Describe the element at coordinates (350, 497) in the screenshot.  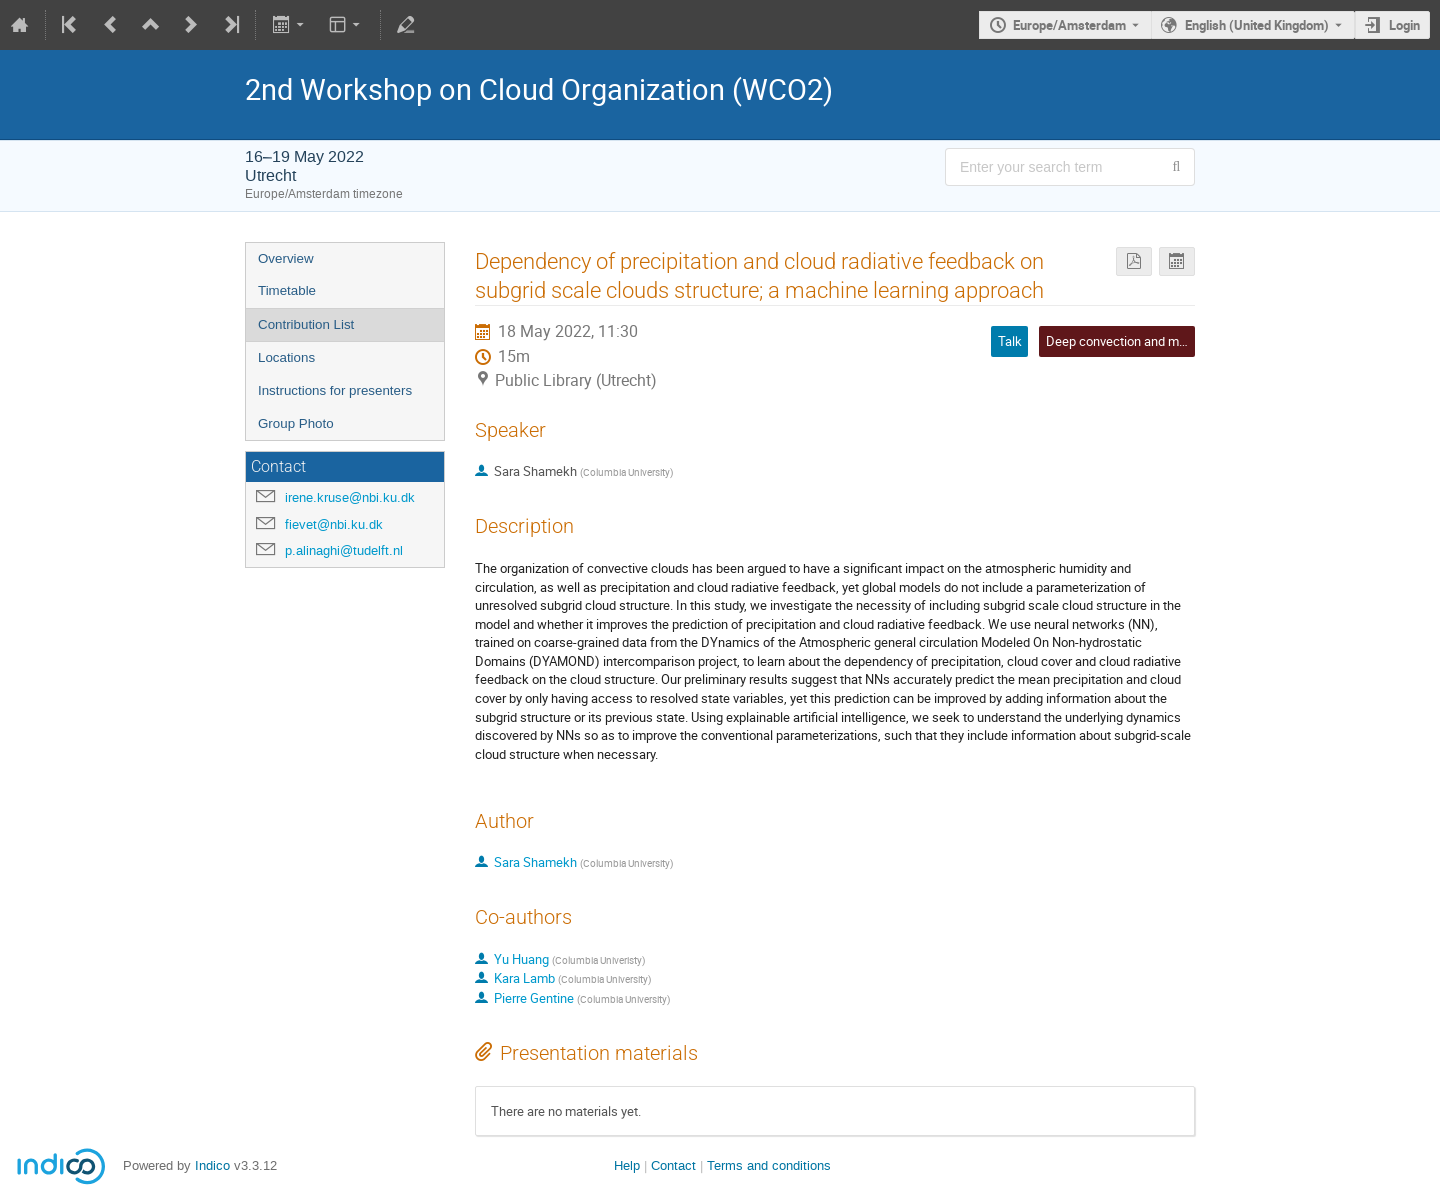
I see `irene.kruse@nbi.ku.dk` at that location.